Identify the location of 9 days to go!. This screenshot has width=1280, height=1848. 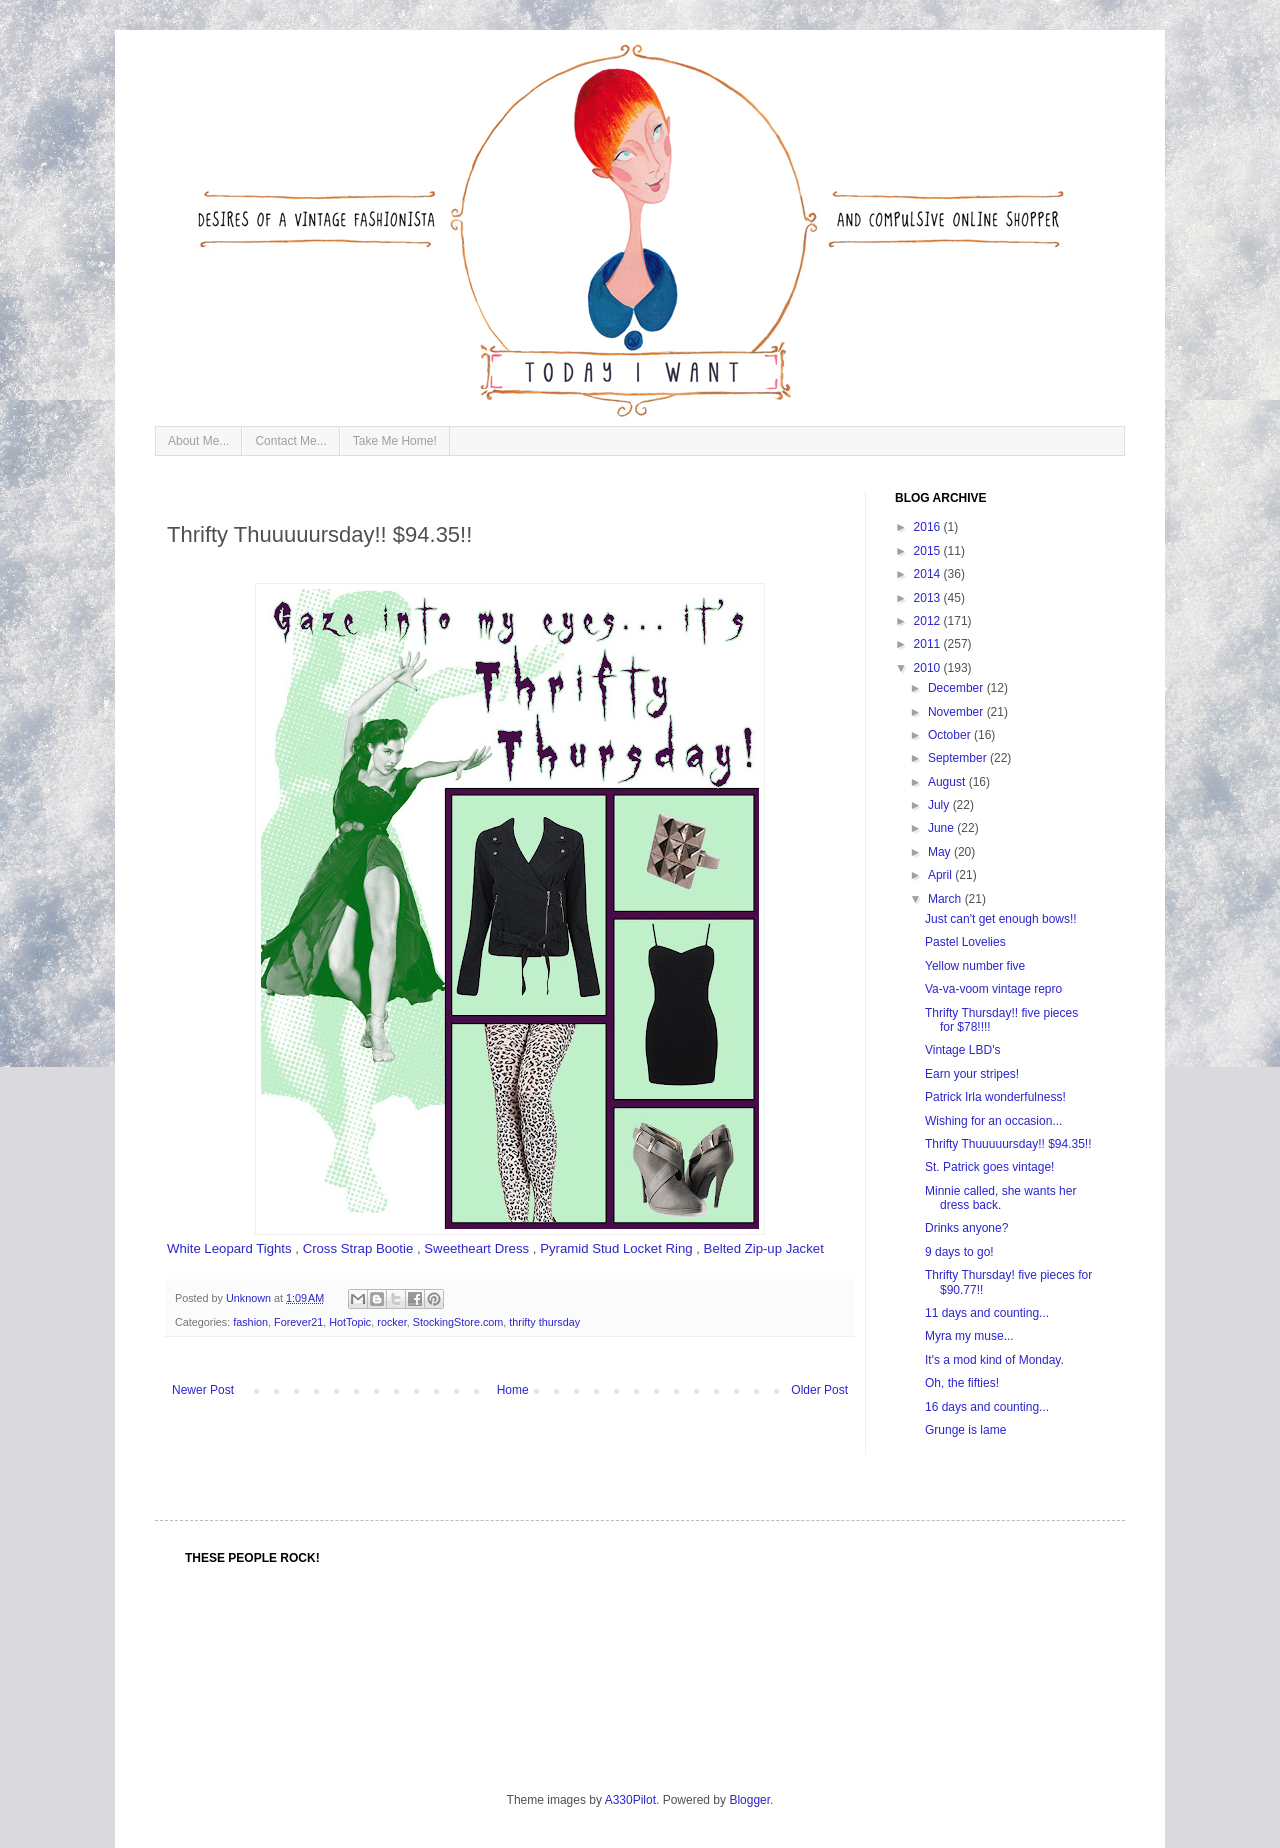
(959, 1252).